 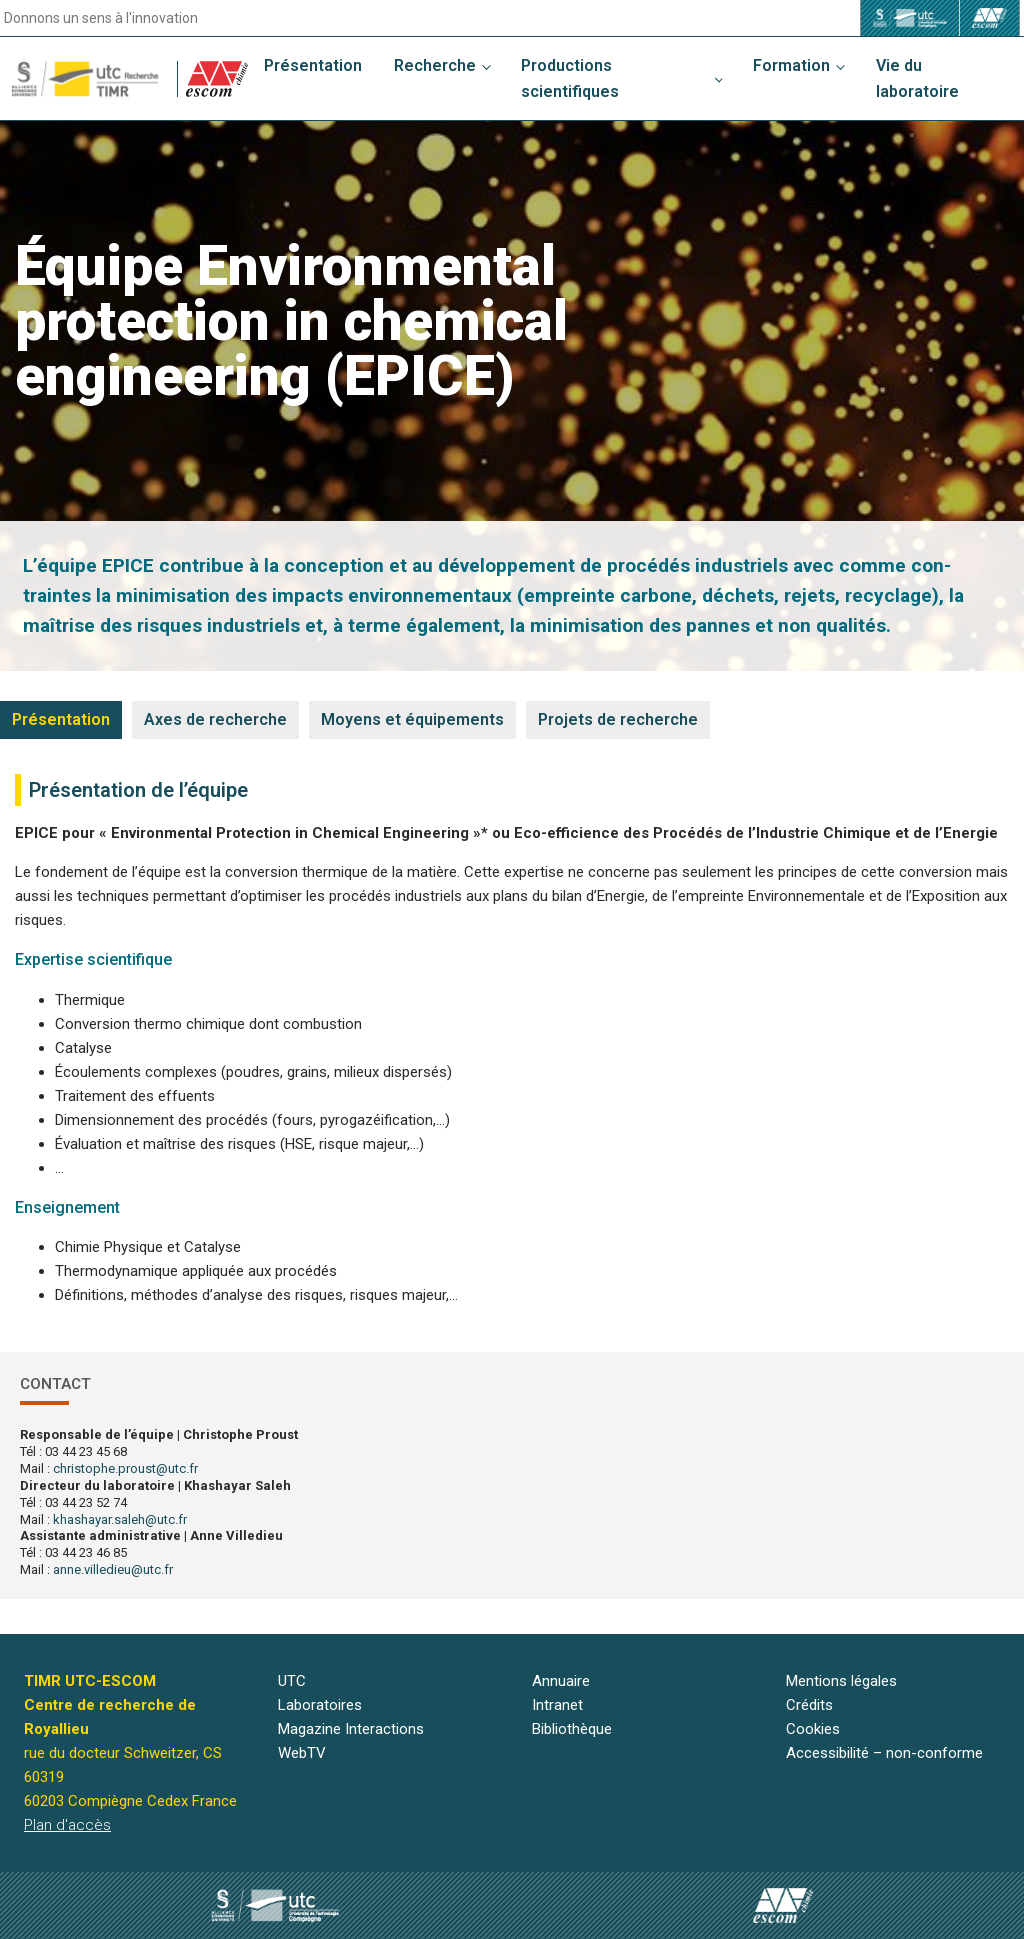 What do you see at coordinates (791, 65) in the screenshot?
I see `Formation` at bounding box center [791, 65].